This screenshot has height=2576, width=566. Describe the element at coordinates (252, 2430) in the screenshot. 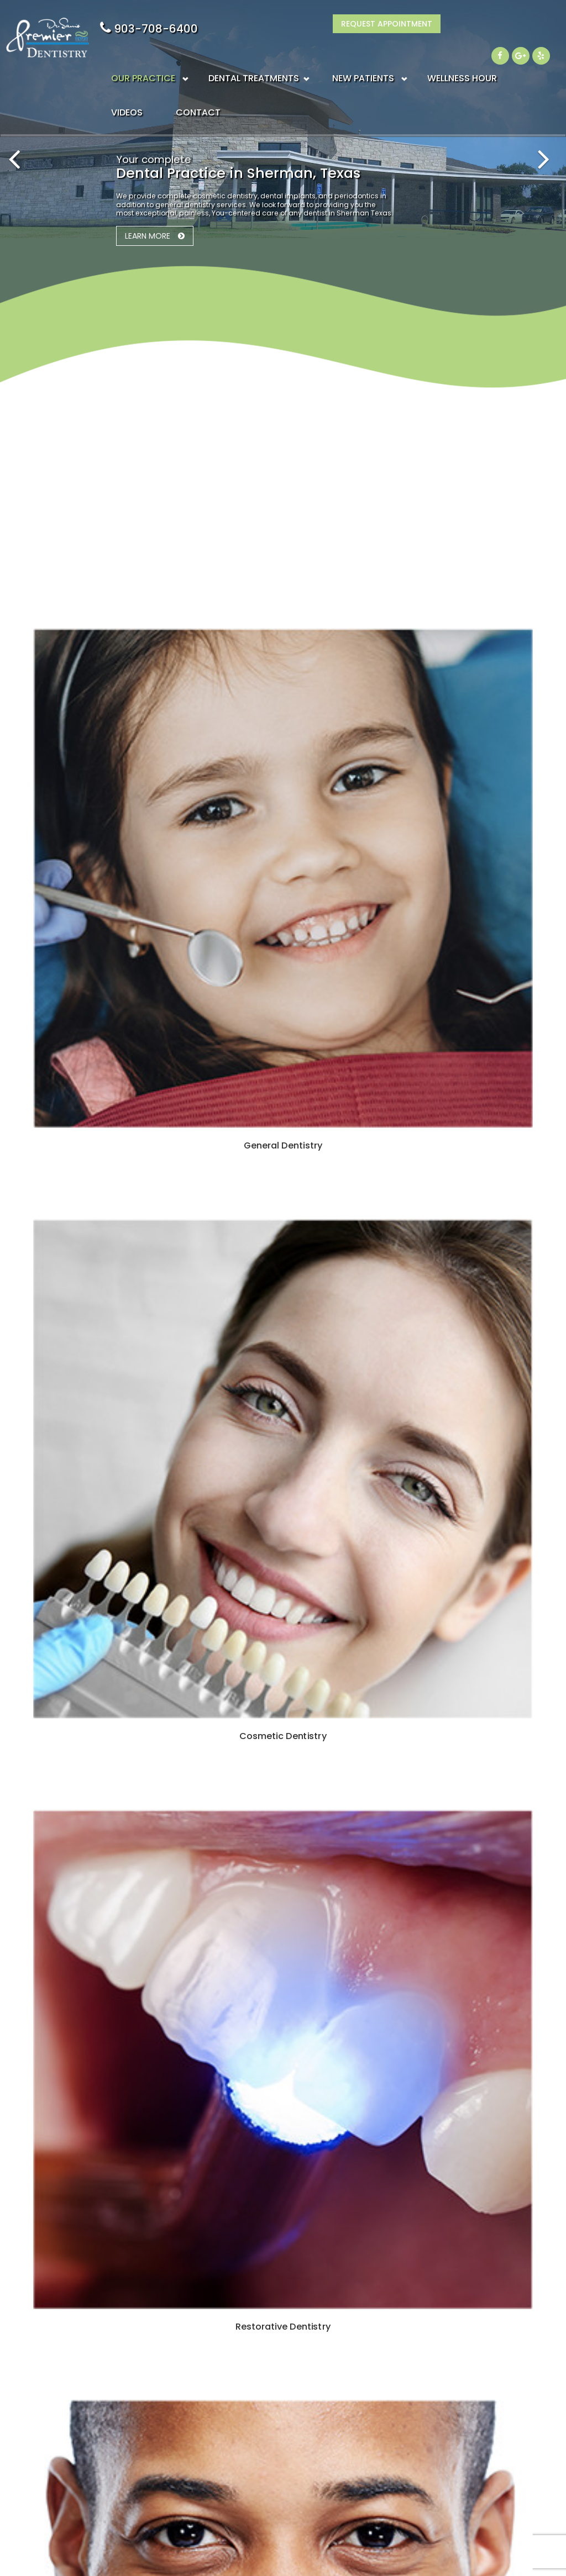

I see `Restorative Dentistry` at that location.